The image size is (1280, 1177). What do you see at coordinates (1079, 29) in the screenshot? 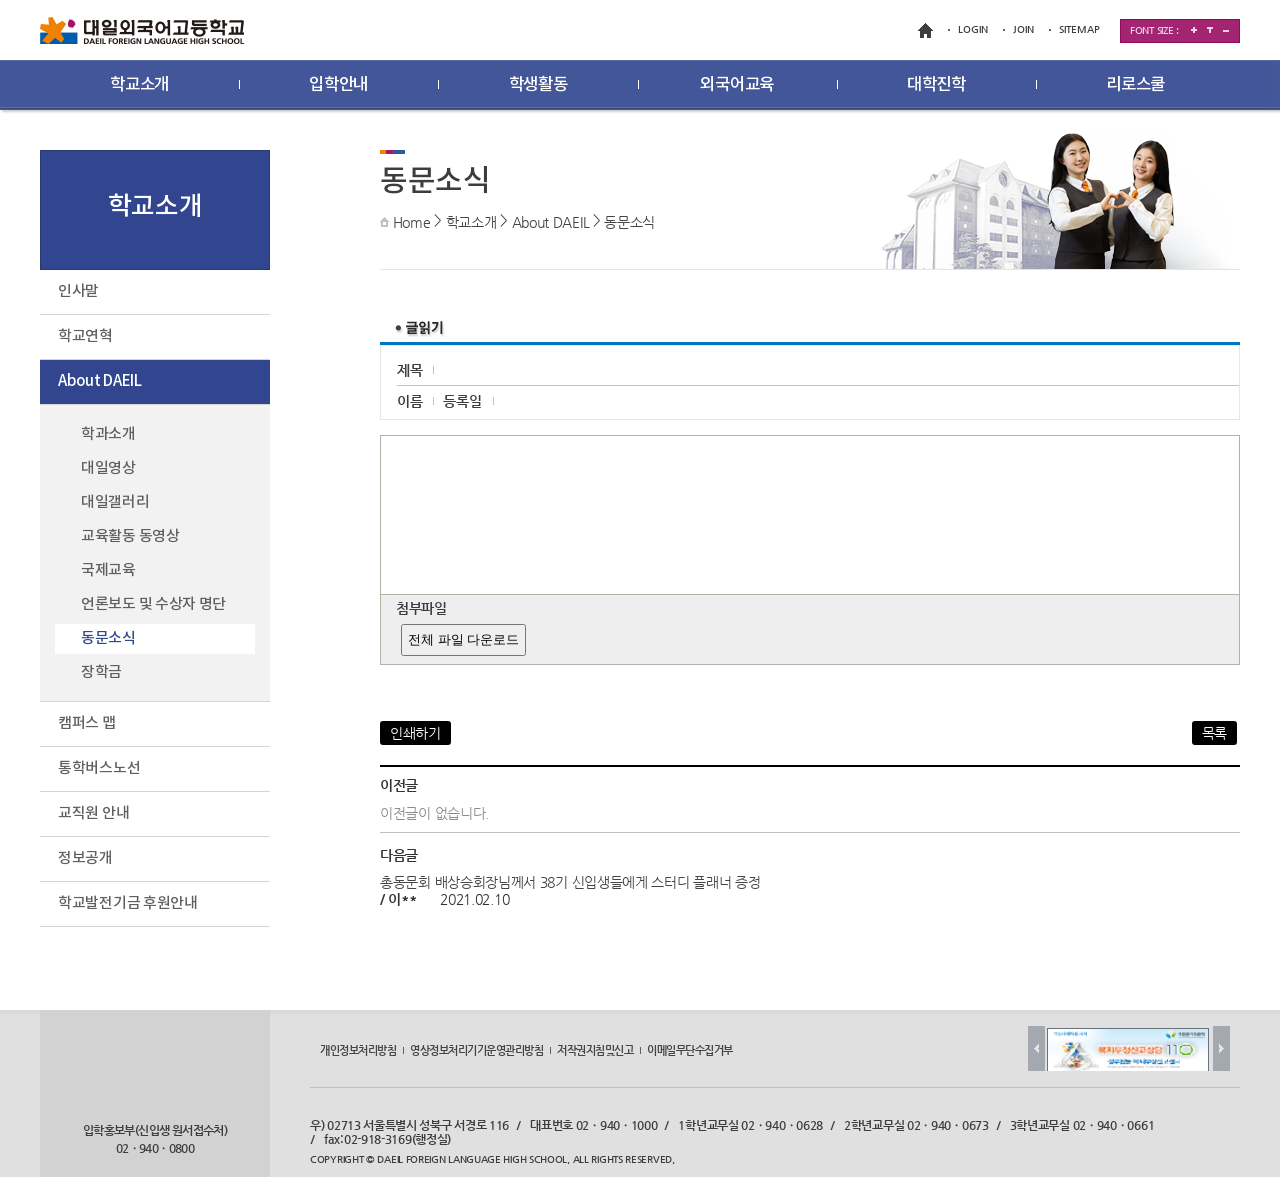
I see `SITEMAP` at bounding box center [1079, 29].